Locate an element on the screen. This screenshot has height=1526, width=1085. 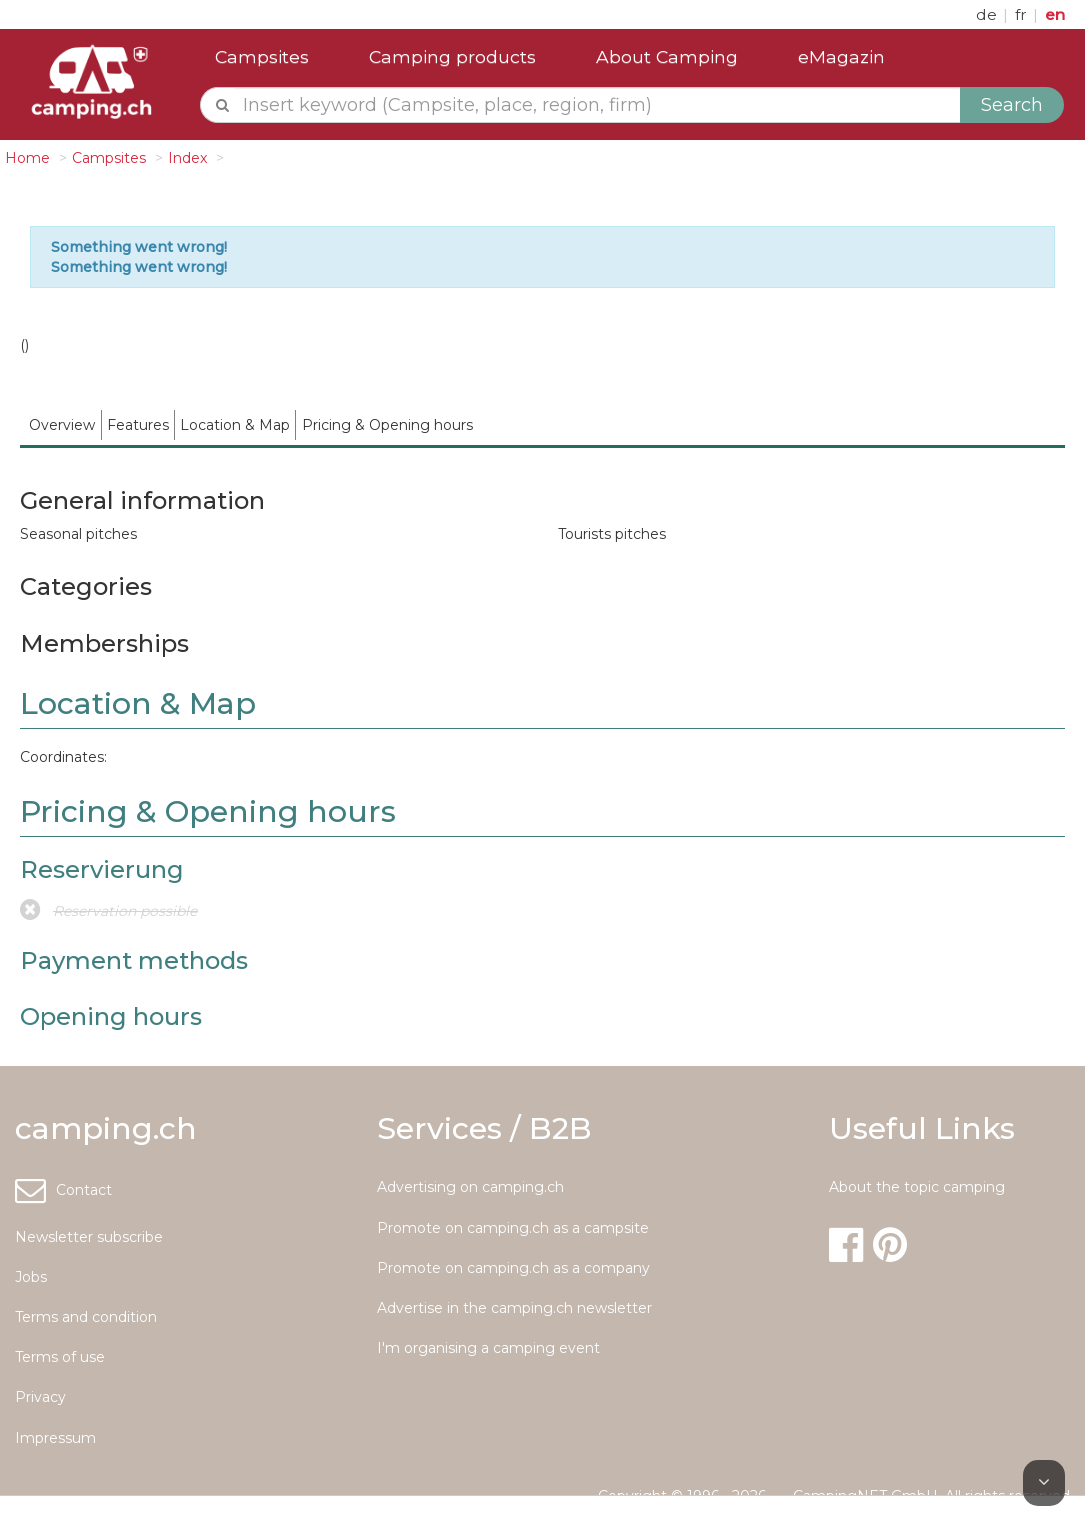
en is located at coordinates (1055, 14).